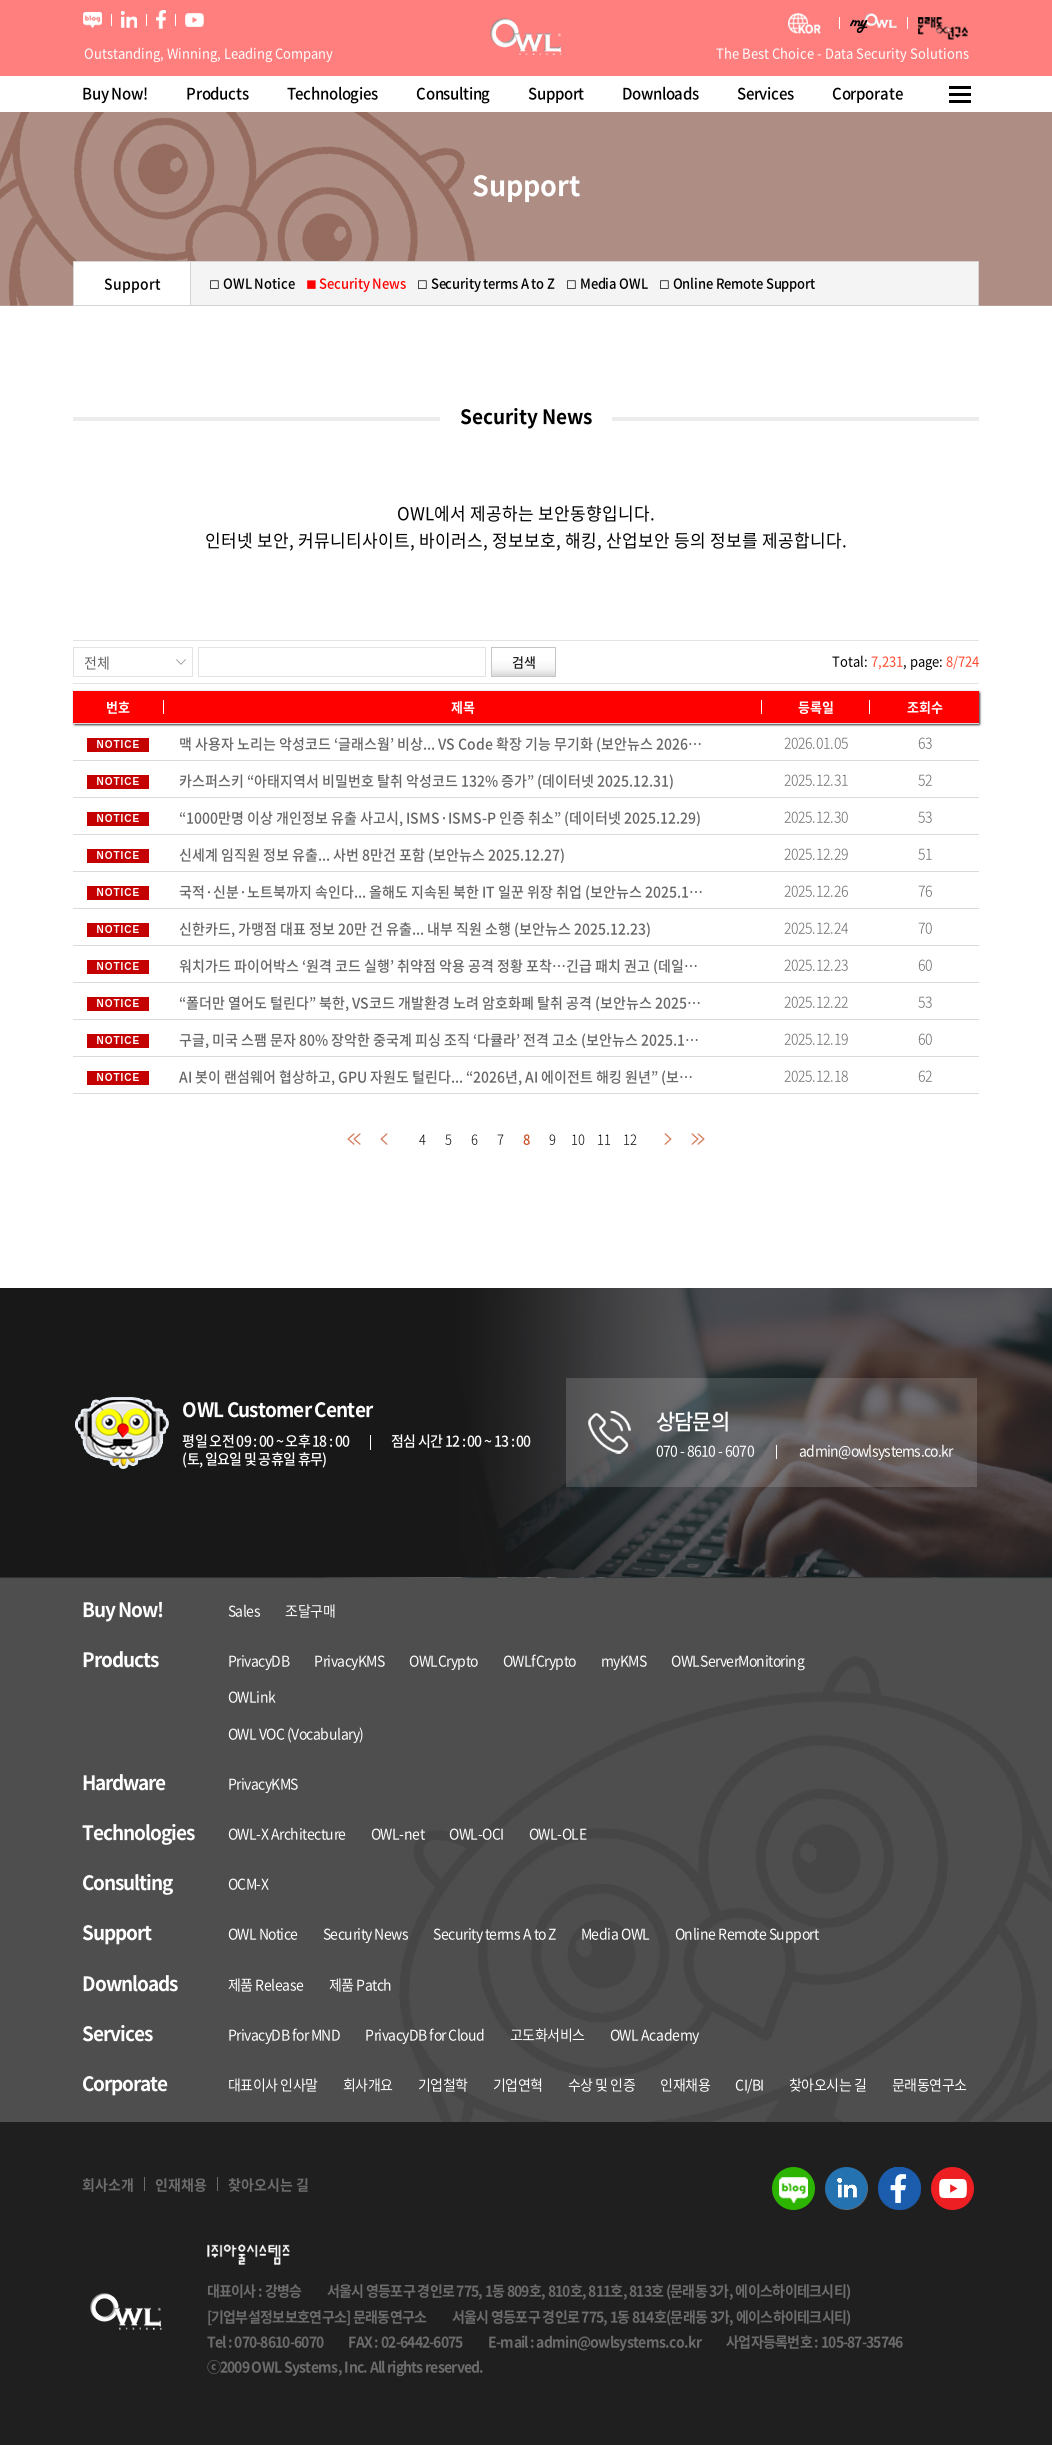 Image resolution: width=1052 pixels, height=2445 pixels. What do you see at coordinates (425, 2034) in the screenshot?
I see `PrivacyDB for Cloud` at bounding box center [425, 2034].